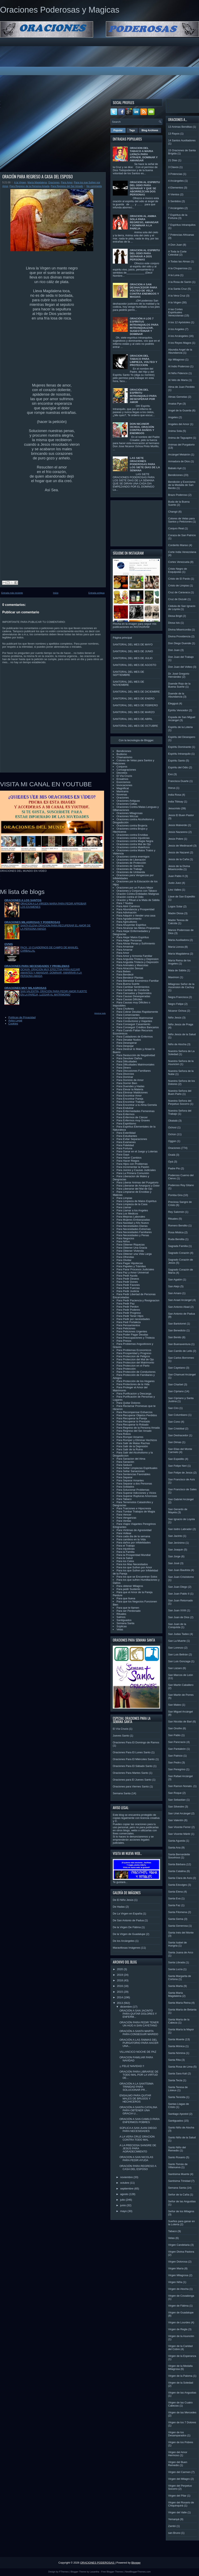 Image resolution: width=199 pixels, height=2576 pixels. I want to click on San Vicente Ferrer, so click(179, 1827).